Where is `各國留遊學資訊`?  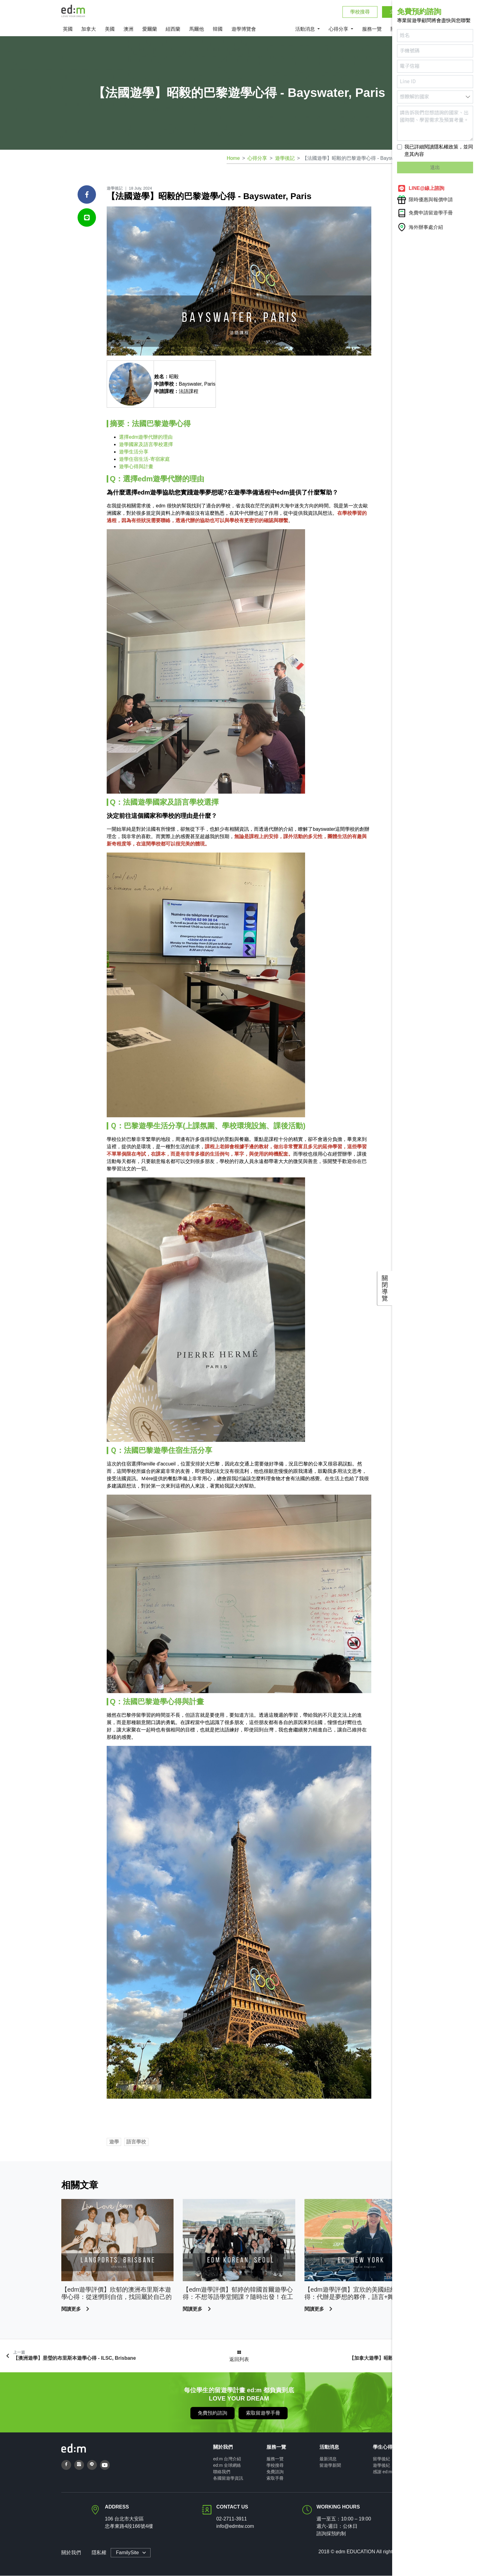
各國留遊學資訊 is located at coordinates (228, 2478).